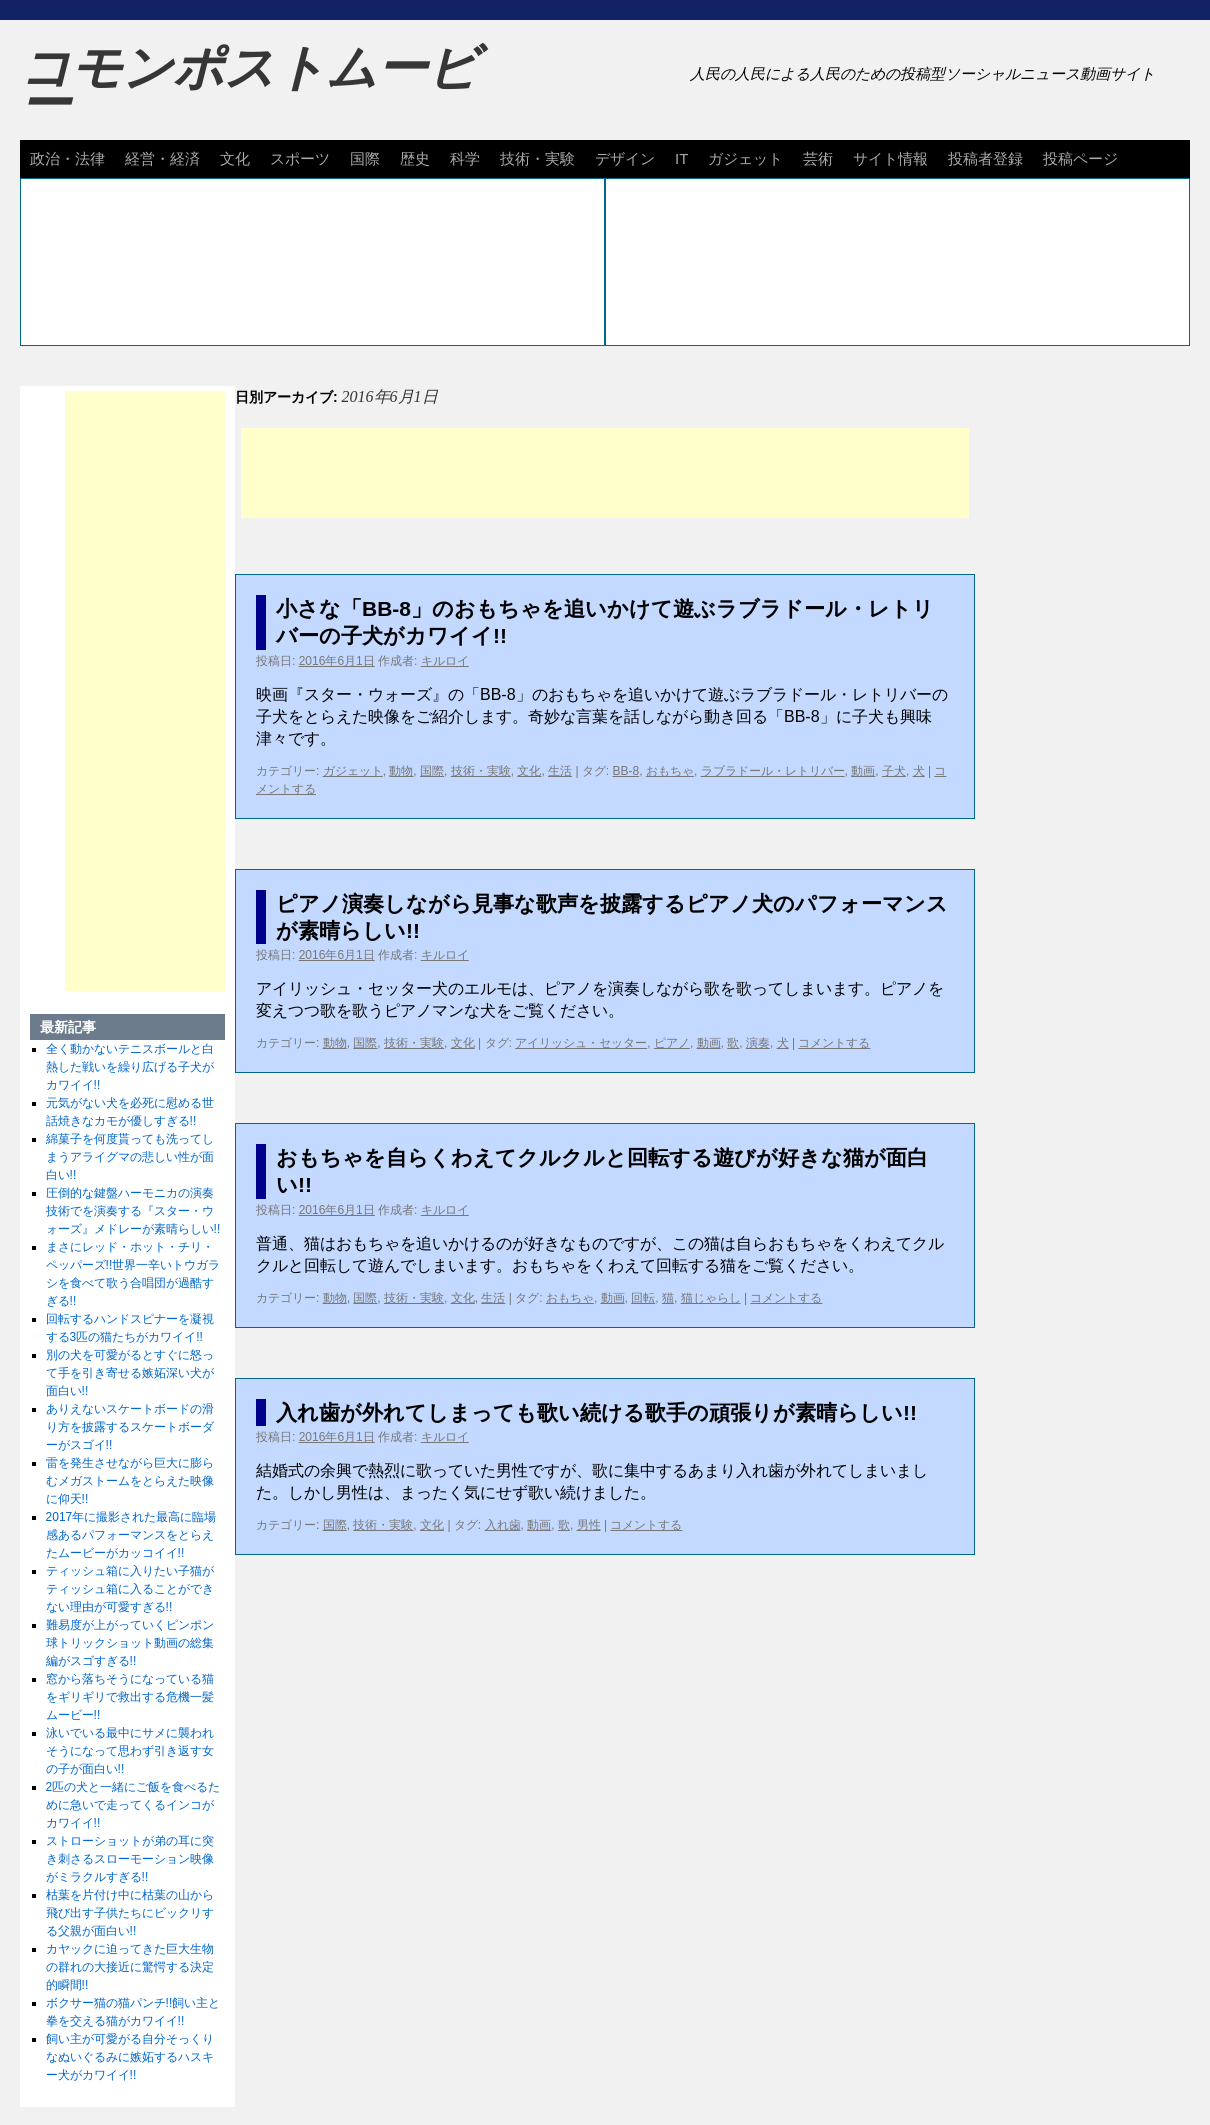 The width and height of the screenshot is (1210, 2125). Describe the element at coordinates (130, 1589) in the screenshot. I see `ティッシュ箱に入りたい子猫がティッシュ箱に入ることができない理由が可愛すぎる!!` at that location.